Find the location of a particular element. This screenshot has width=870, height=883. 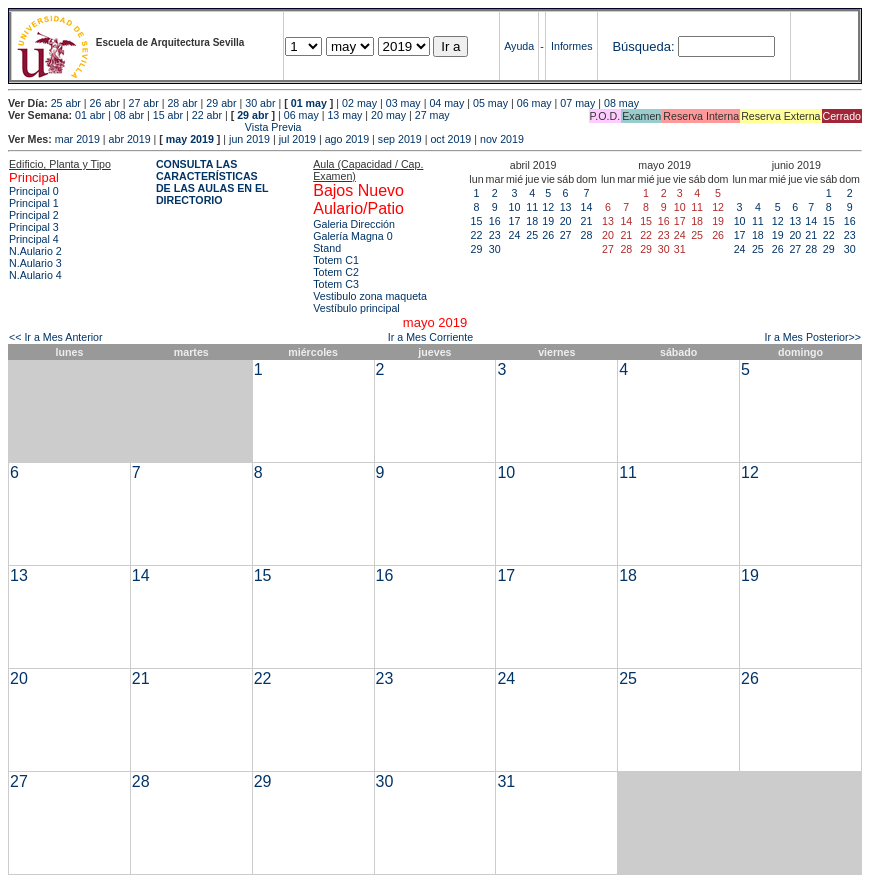

oct 2019 is located at coordinates (450, 139).